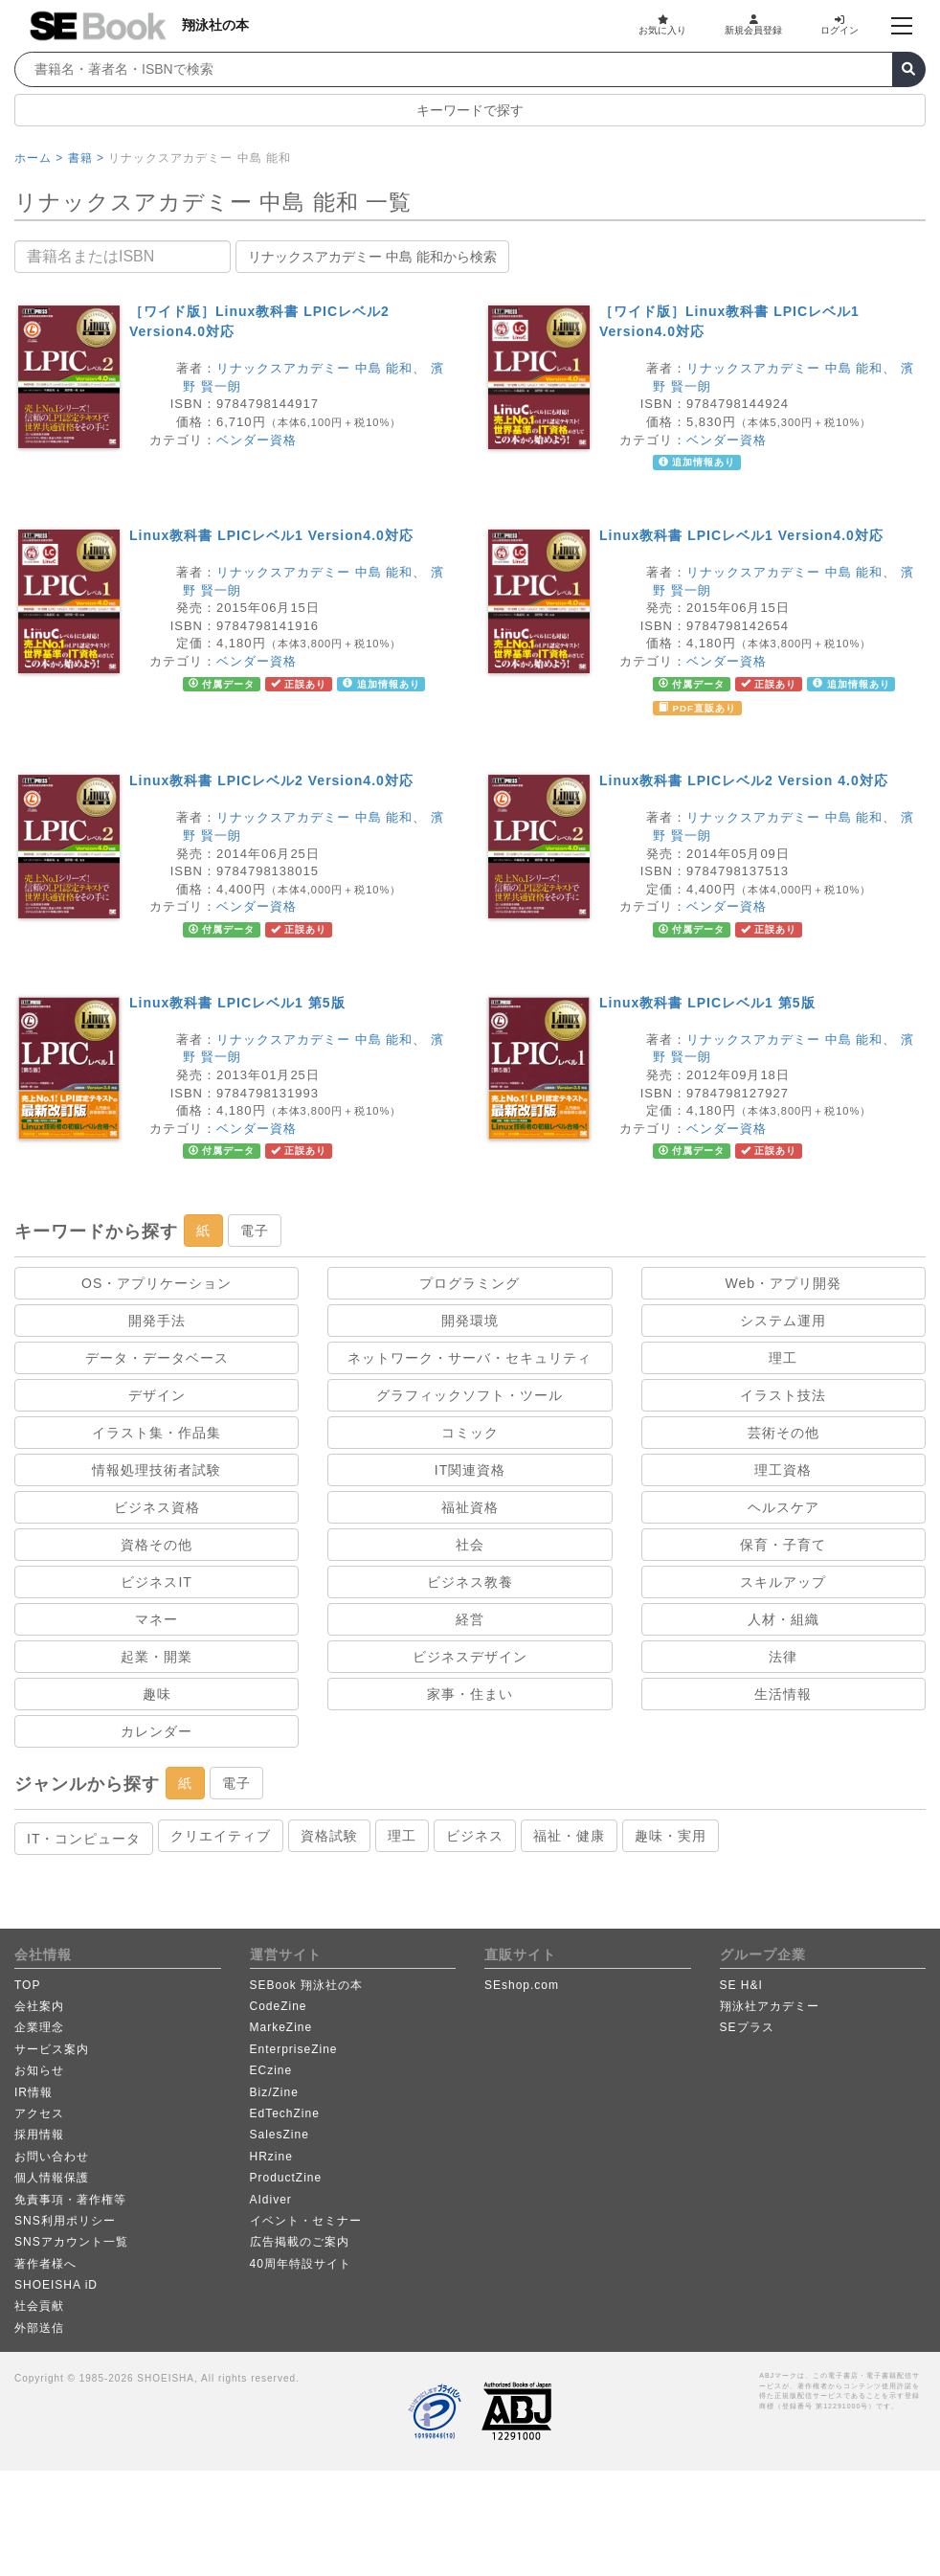  I want to click on サービス案内, so click(51, 2049).